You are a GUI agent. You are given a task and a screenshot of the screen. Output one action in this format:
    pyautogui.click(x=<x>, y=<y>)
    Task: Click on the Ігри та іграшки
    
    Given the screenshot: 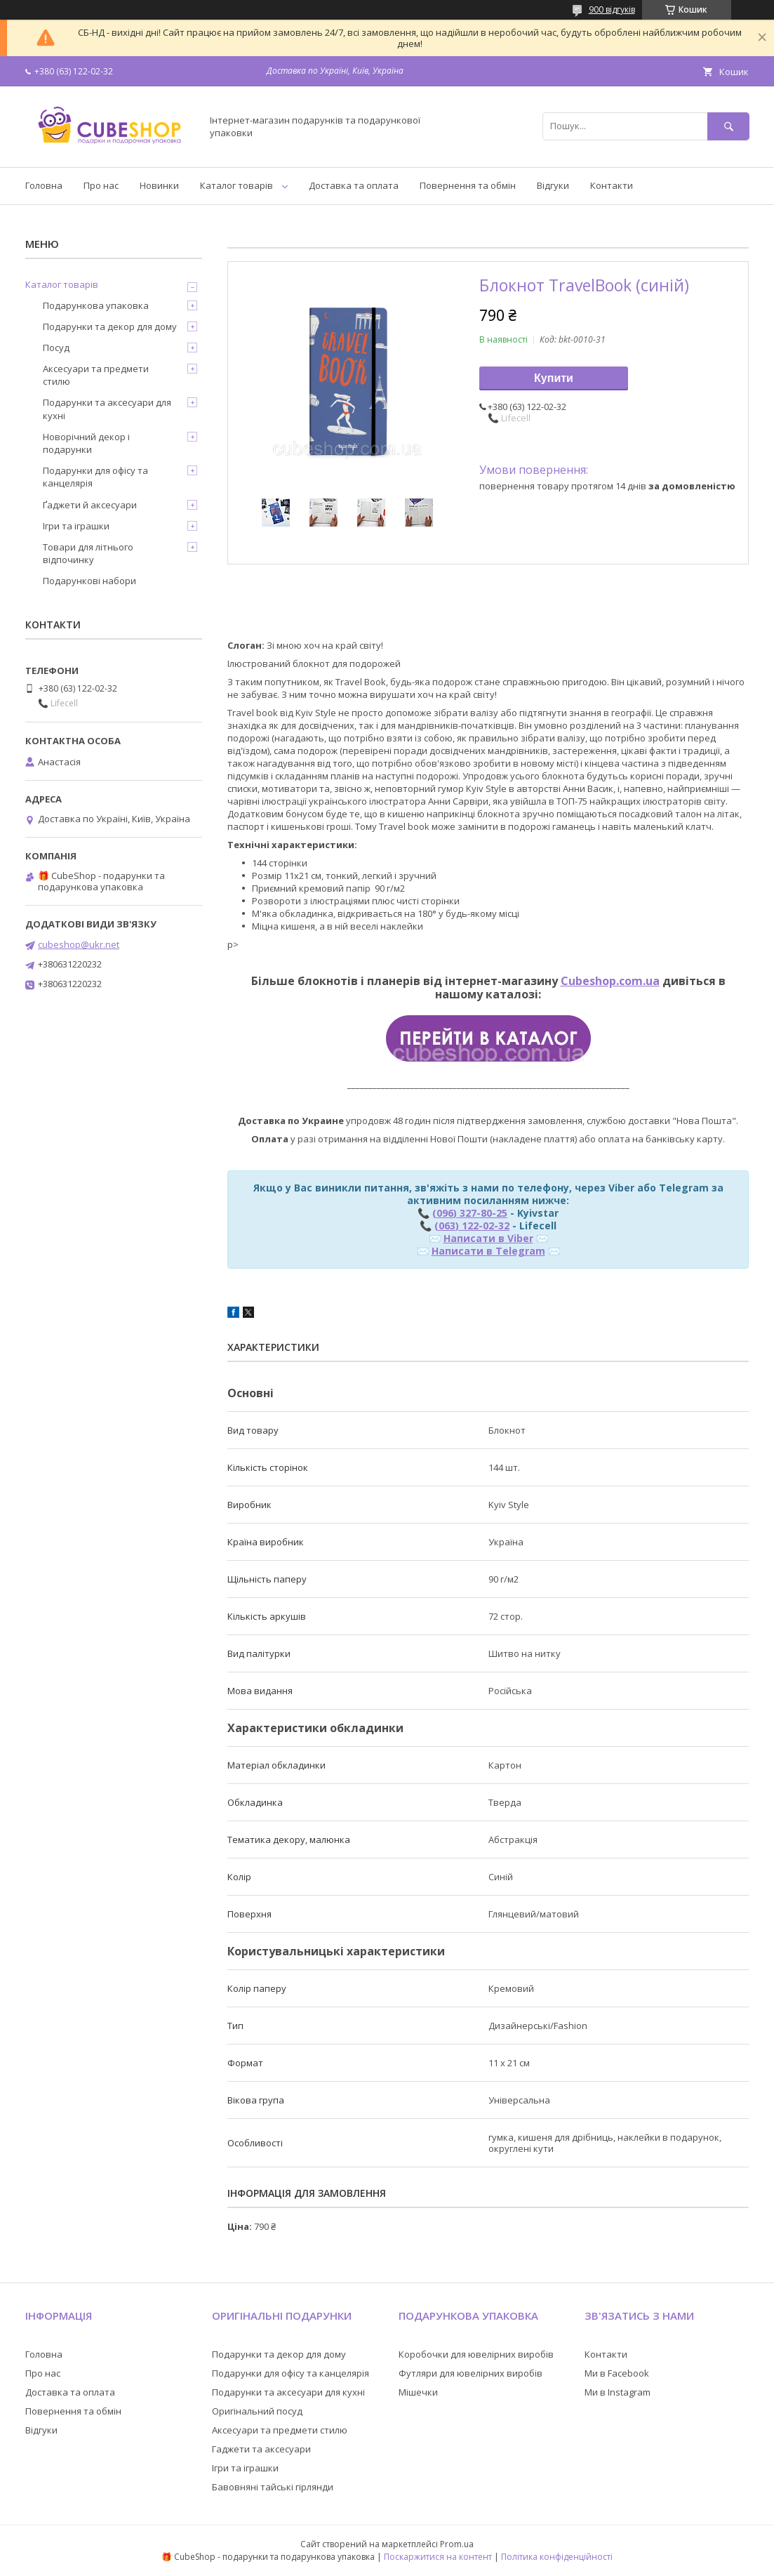 What is the action you would take?
    pyautogui.click(x=76, y=526)
    